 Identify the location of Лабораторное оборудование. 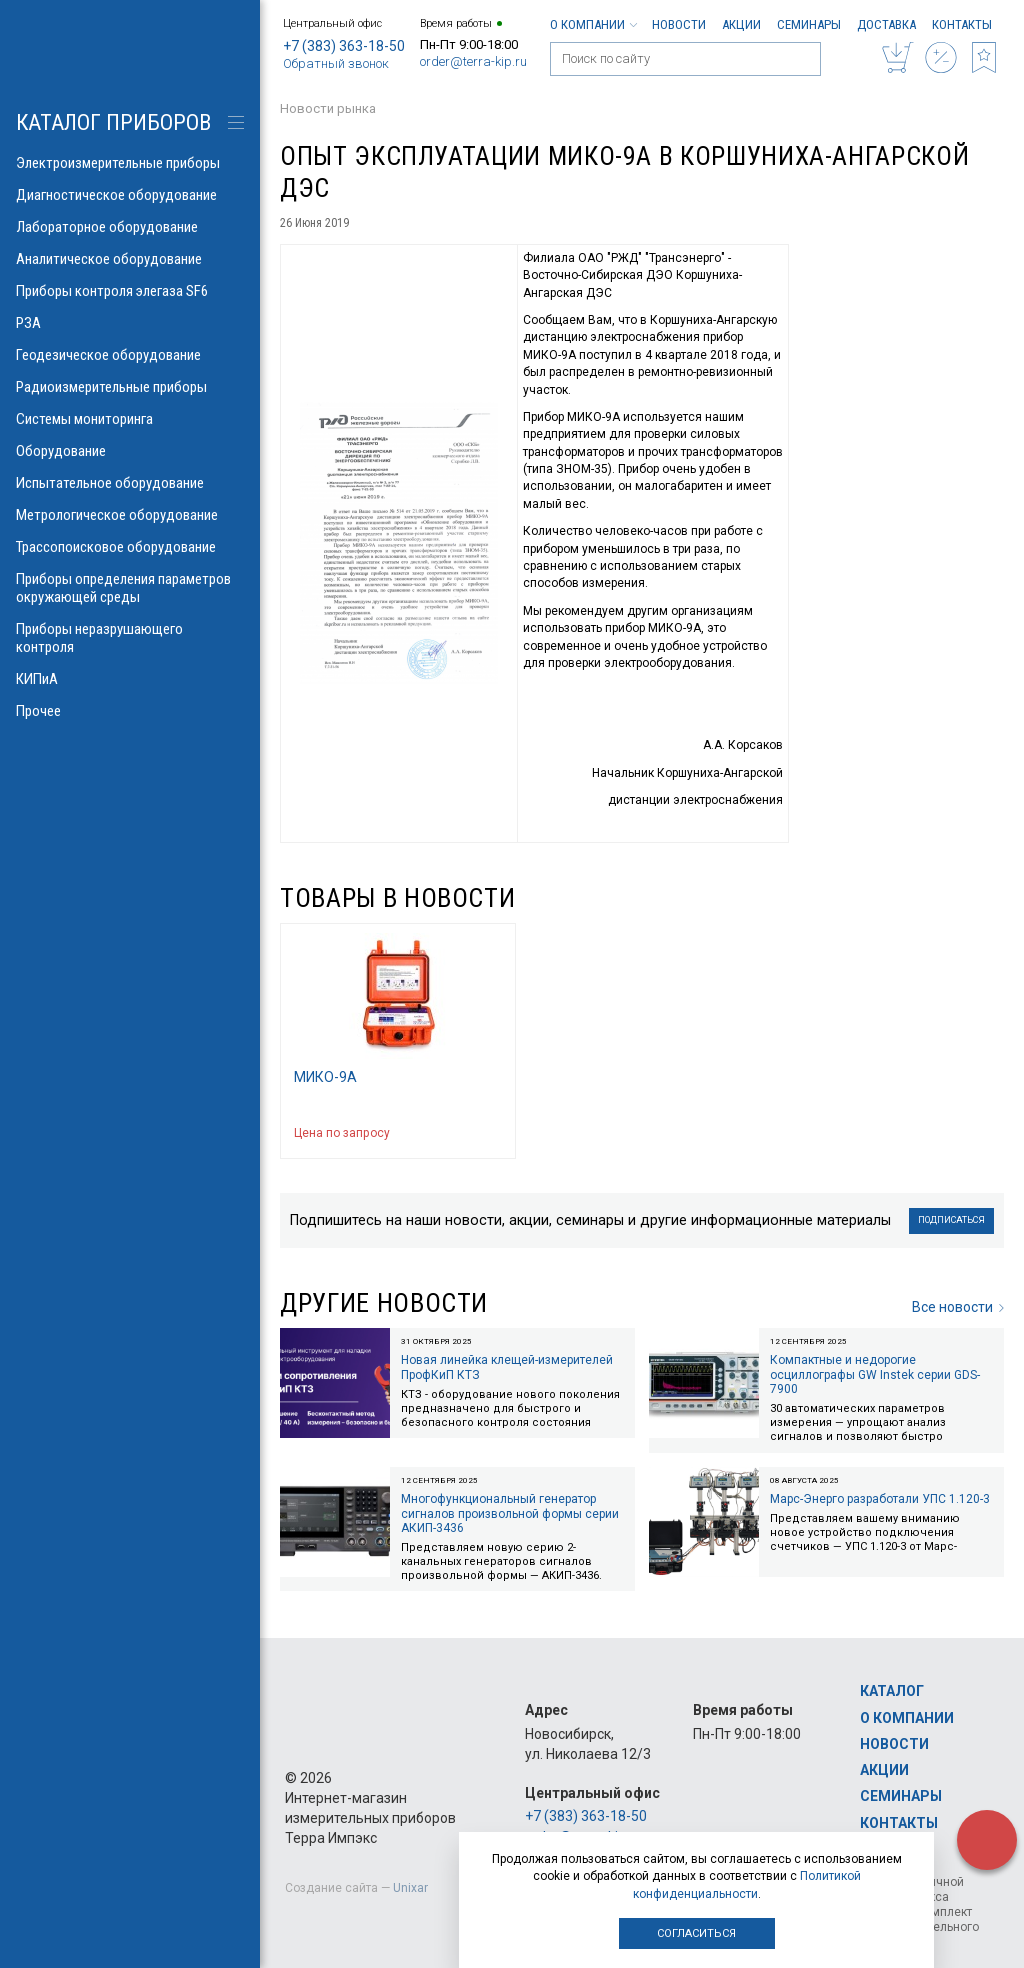
(130, 227).